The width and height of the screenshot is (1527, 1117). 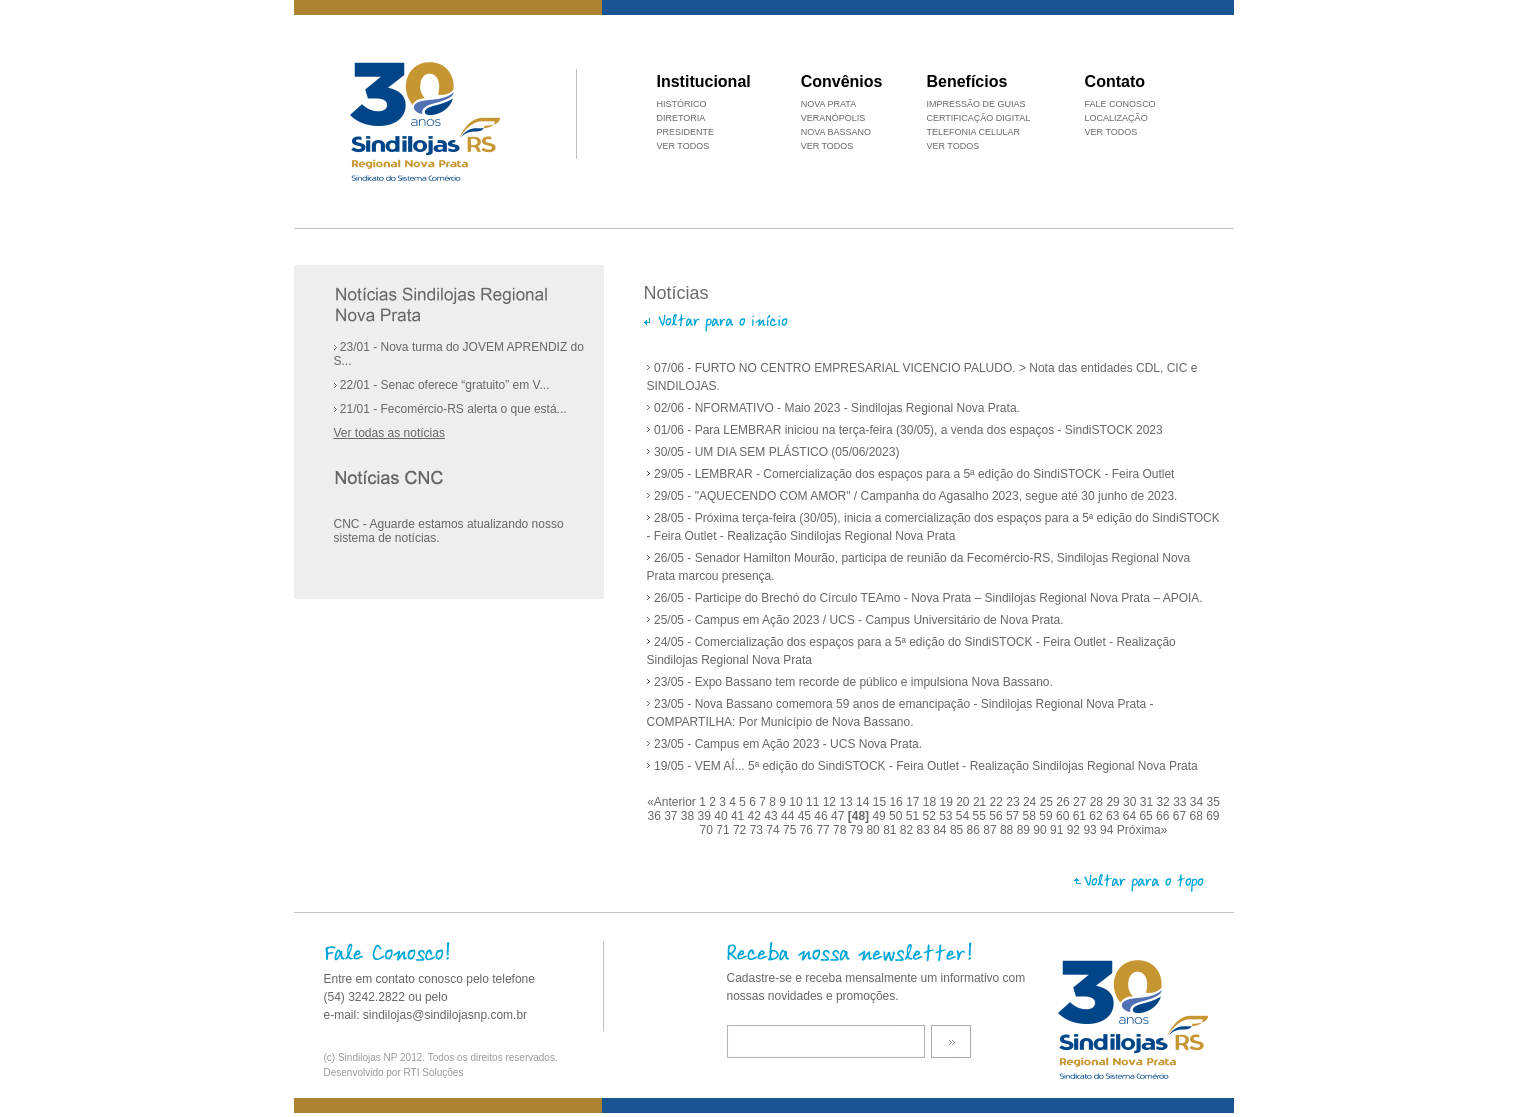 I want to click on 12, so click(x=831, y=802).